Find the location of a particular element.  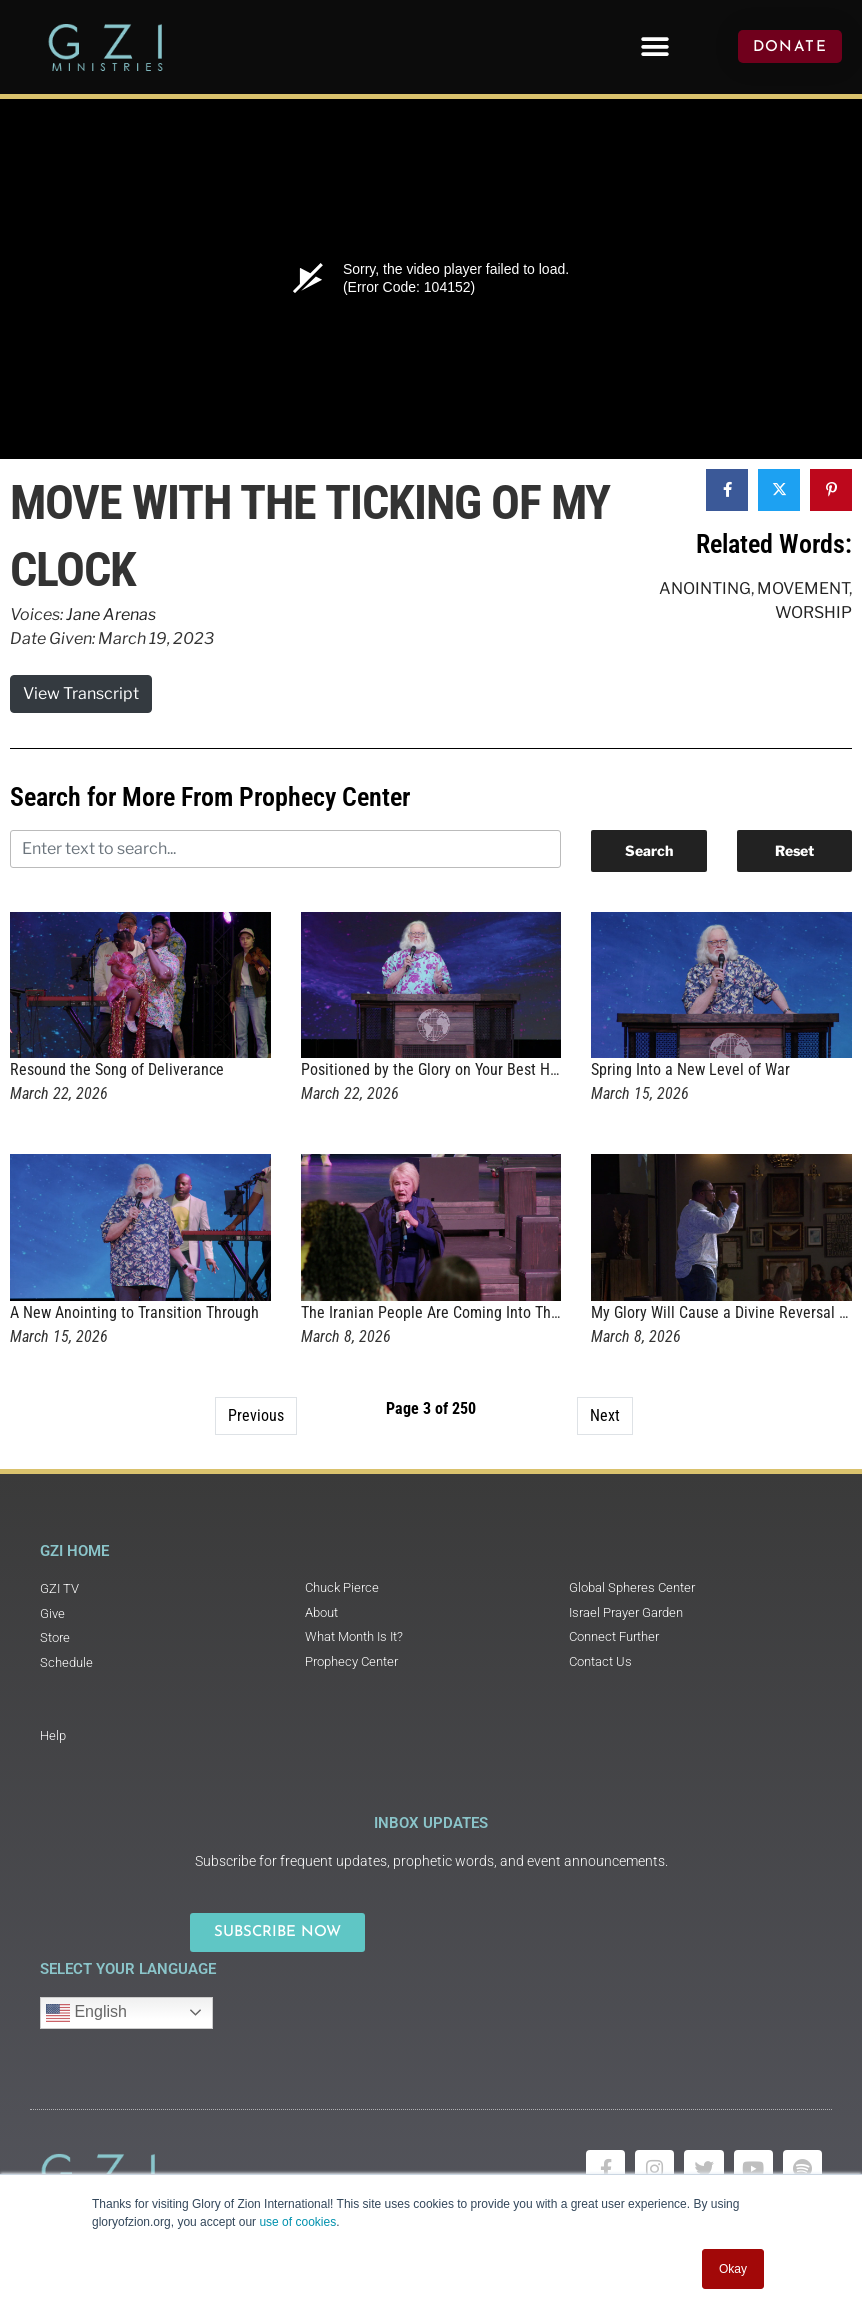

English is located at coordinates (86, 2013).